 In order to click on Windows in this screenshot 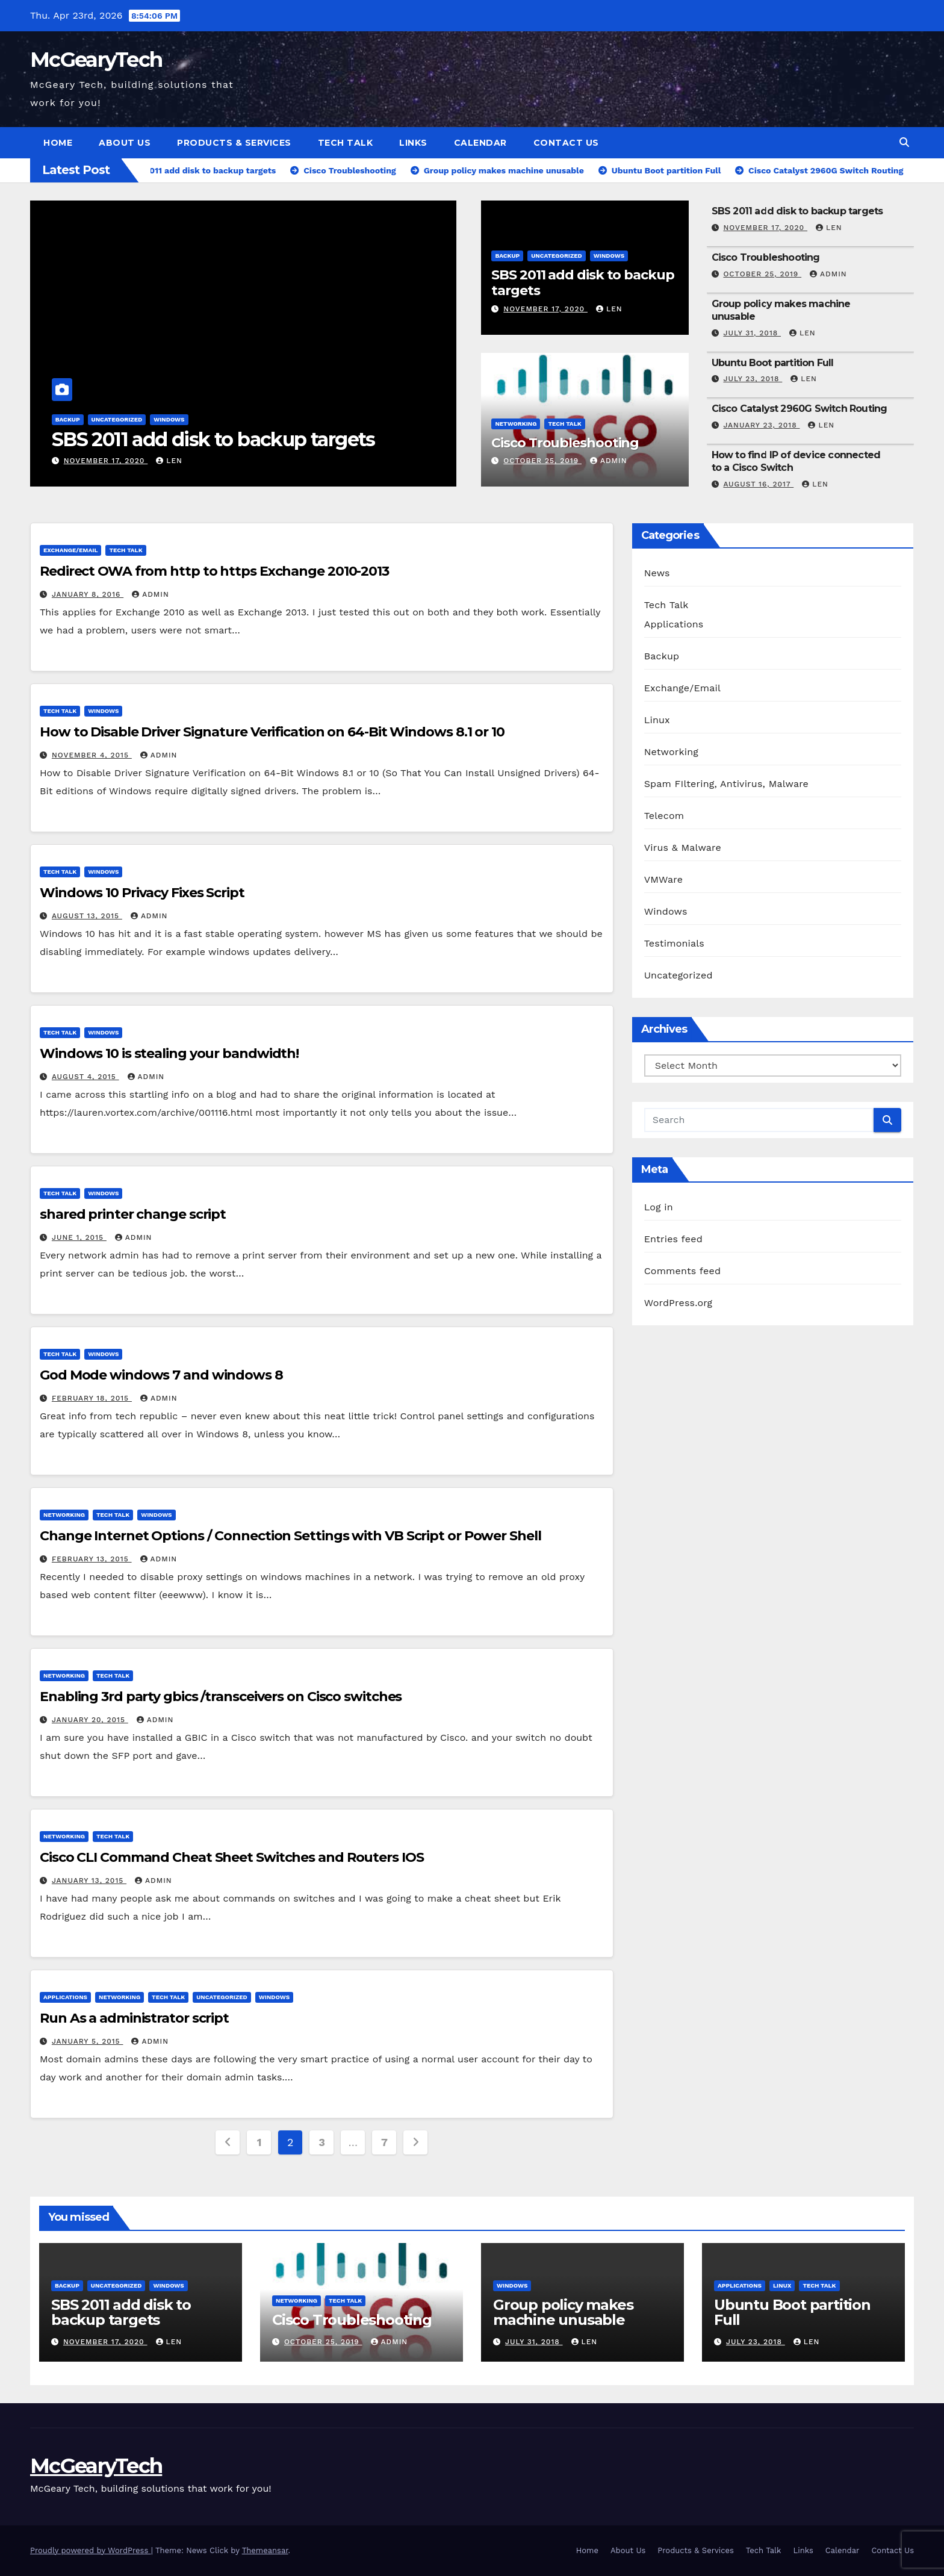, I will do `click(169, 419)`.